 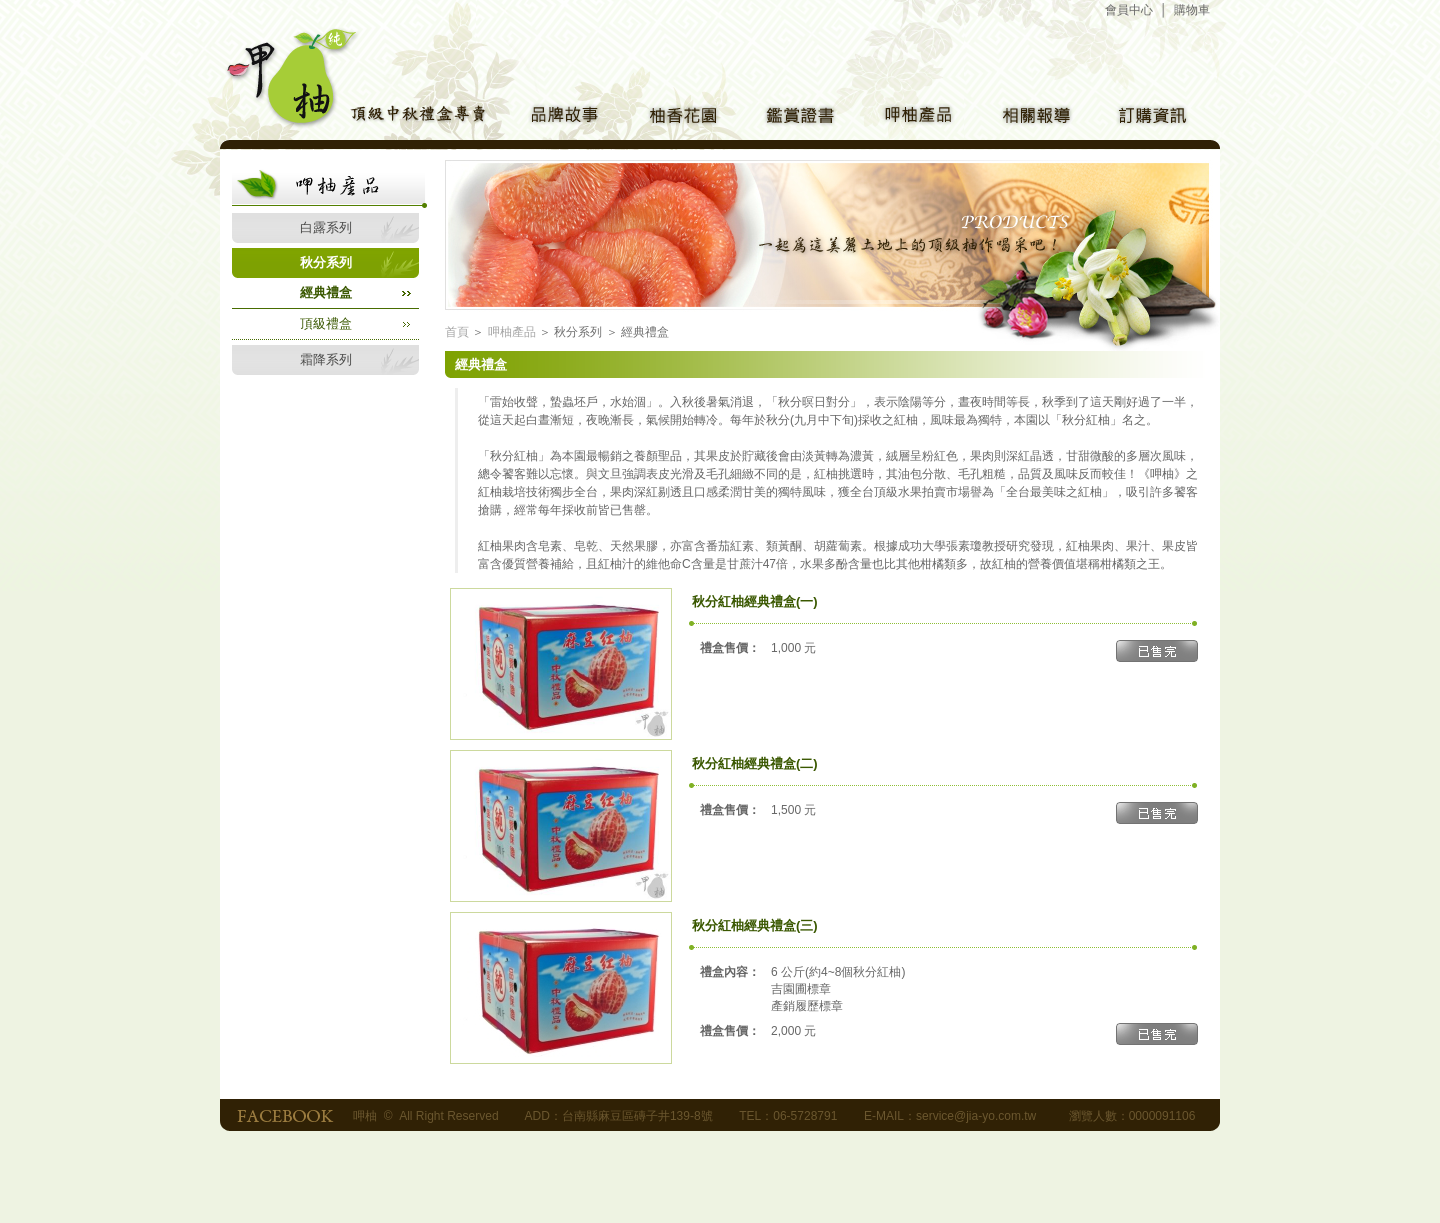 I want to click on 首頁, so click(x=457, y=332).